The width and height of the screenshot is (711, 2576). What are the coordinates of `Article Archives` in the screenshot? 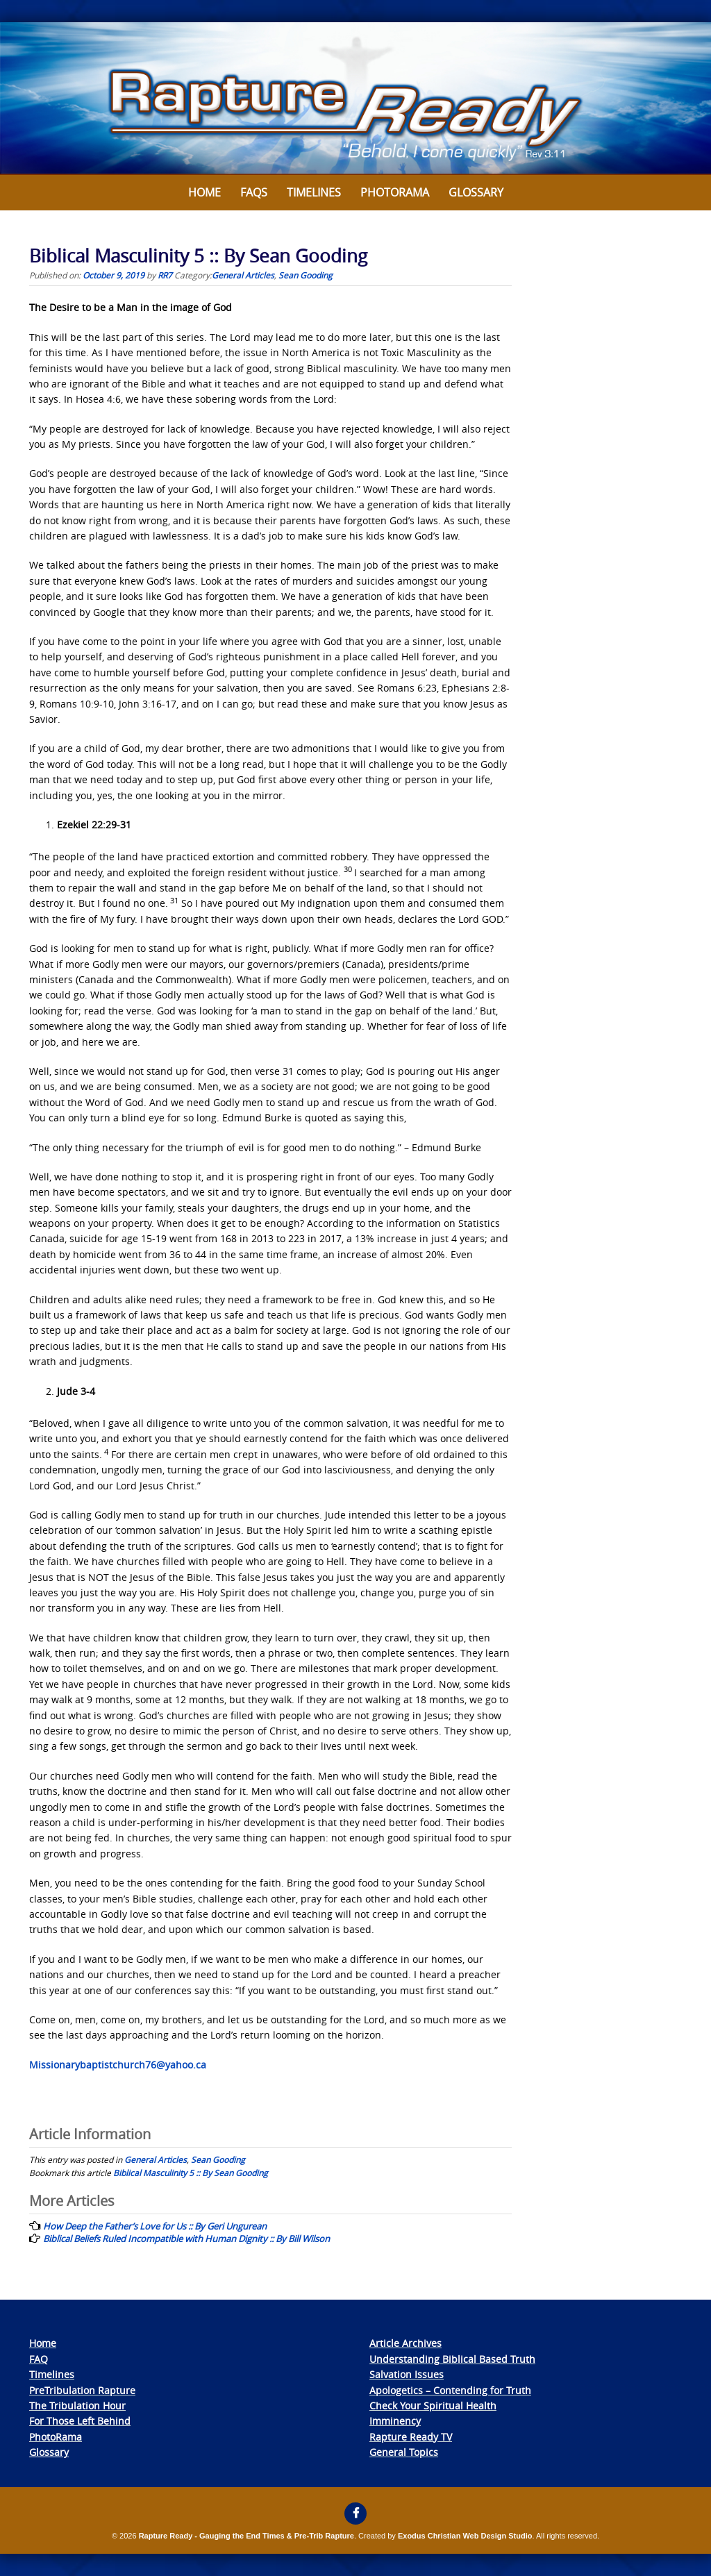 It's located at (405, 2343).